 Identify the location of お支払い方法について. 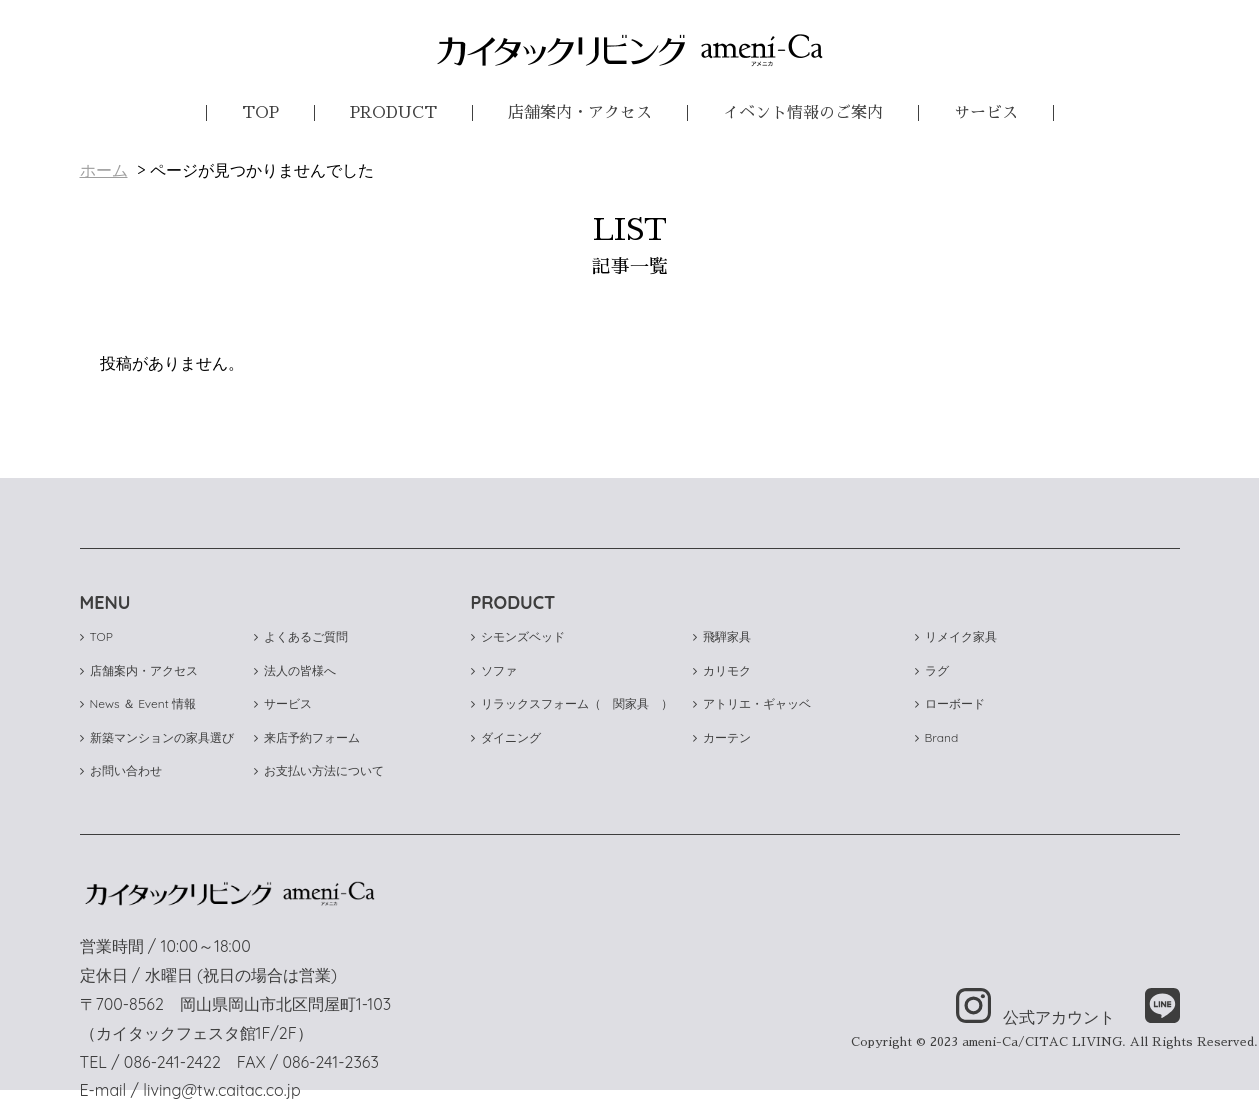
(319, 770).